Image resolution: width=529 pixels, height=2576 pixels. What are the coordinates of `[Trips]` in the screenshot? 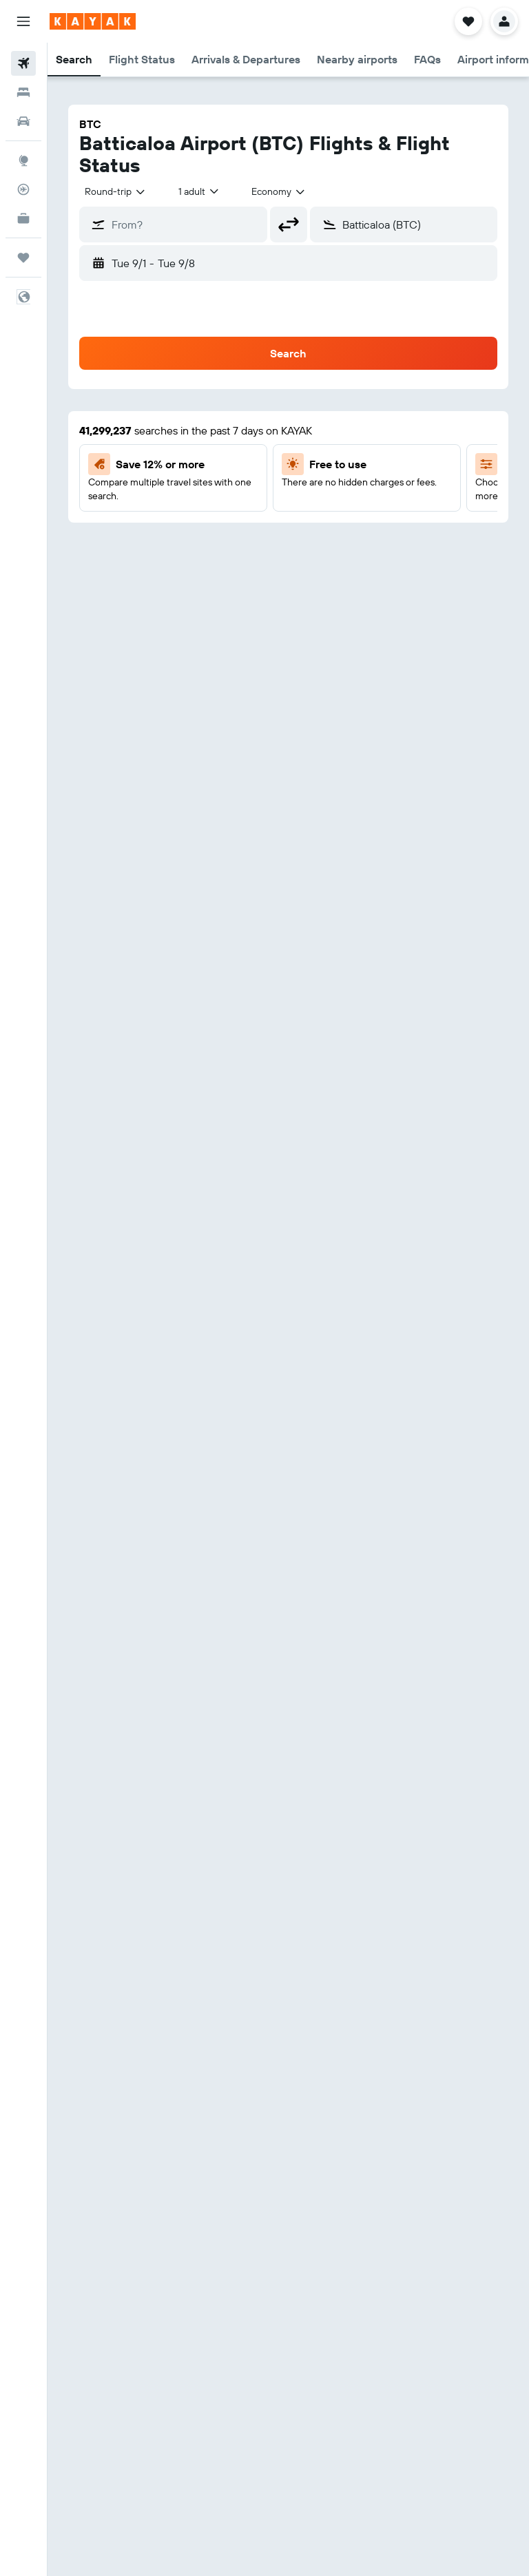 It's located at (23, 257).